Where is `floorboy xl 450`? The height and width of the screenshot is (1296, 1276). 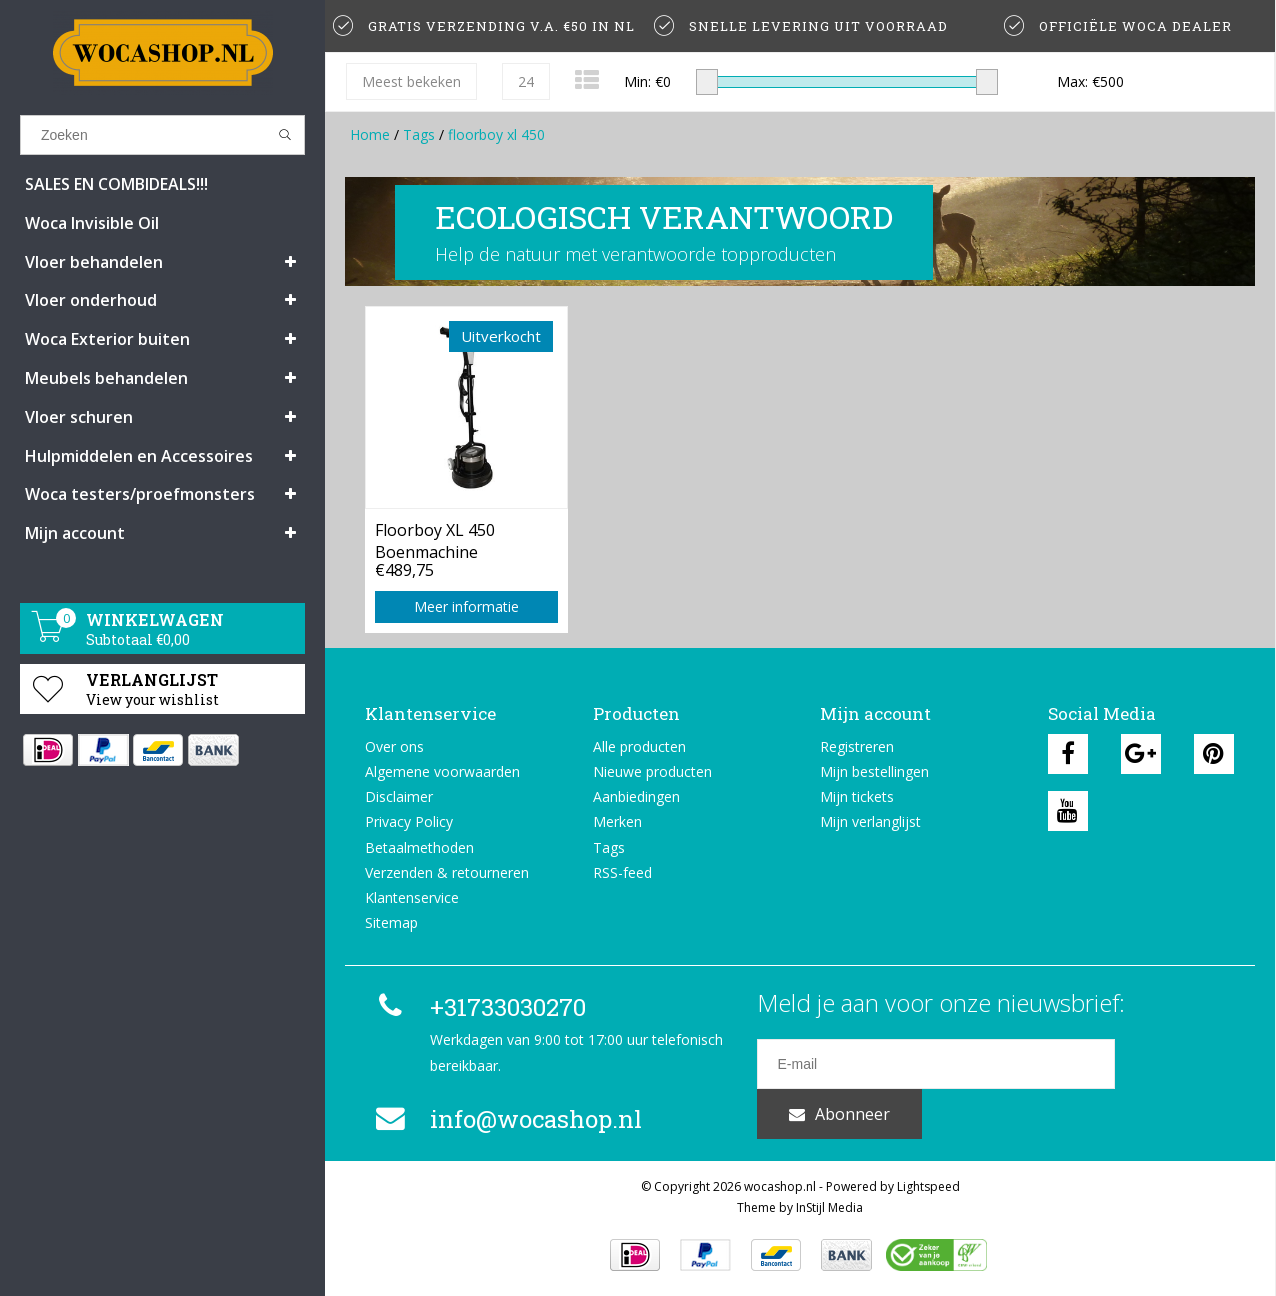 floorboy xl 450 is located at coordinates (496, 134).